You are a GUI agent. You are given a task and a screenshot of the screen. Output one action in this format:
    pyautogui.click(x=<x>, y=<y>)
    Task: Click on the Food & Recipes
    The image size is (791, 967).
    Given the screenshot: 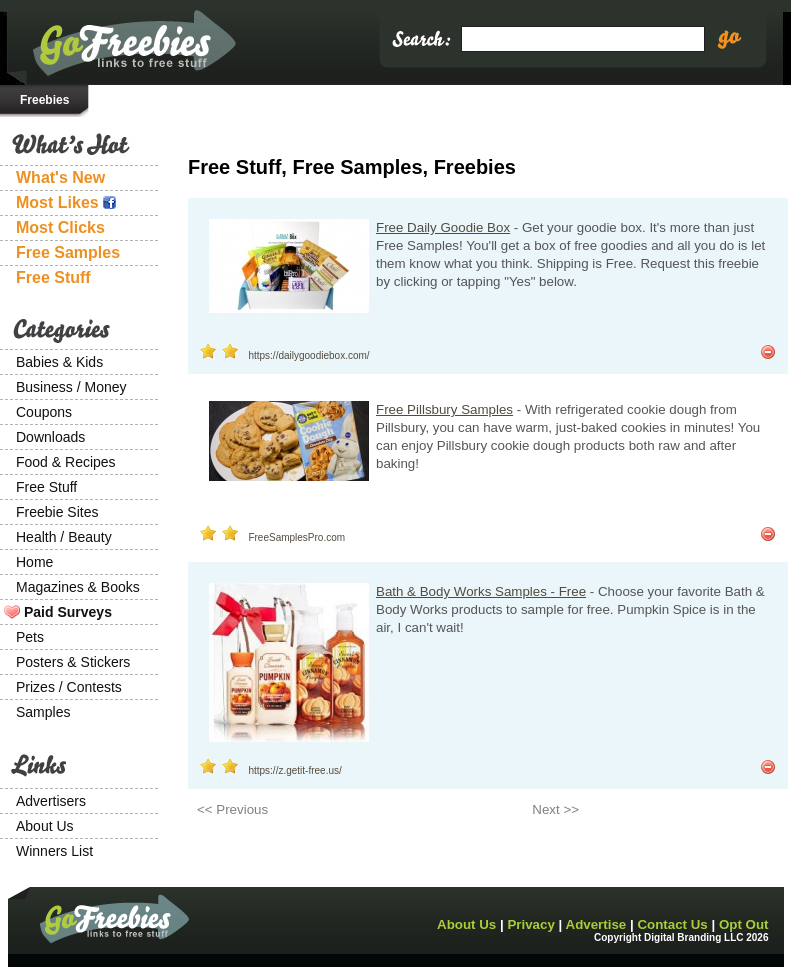 What is the action you would take?
    pyautogui.click(x=66, y=462)
    